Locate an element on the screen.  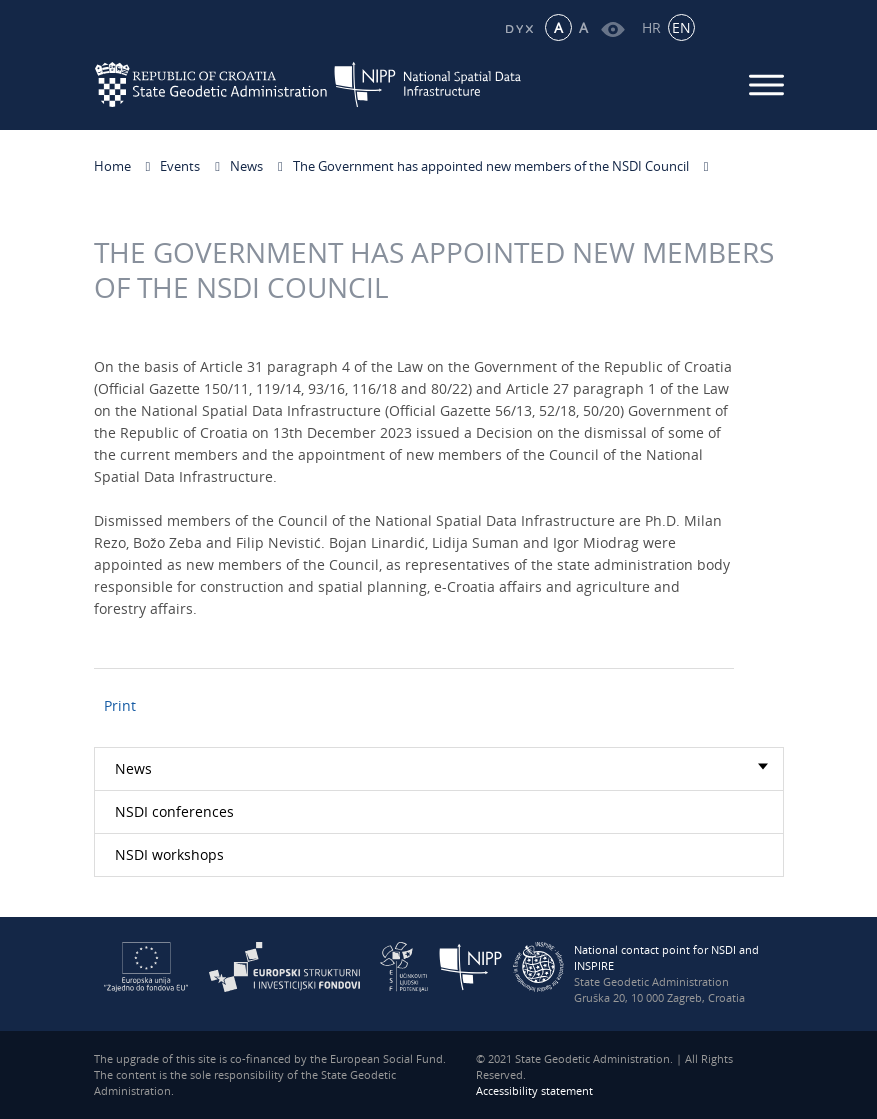
[Mobilni izbornik] is located at coordinates (766, 85).